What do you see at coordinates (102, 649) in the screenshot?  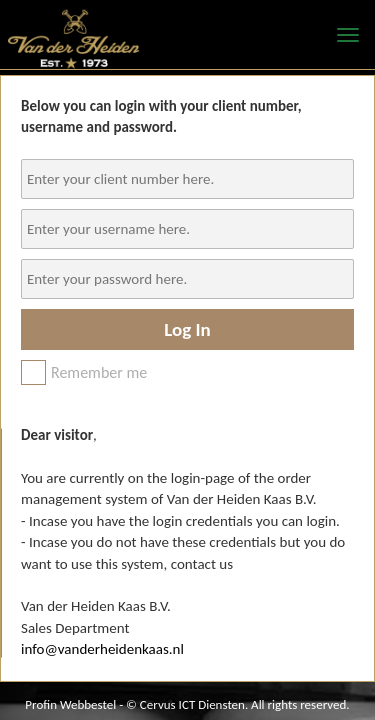 I see `info@vanderheidenkaas.nl` at bounding box center [102, 649].